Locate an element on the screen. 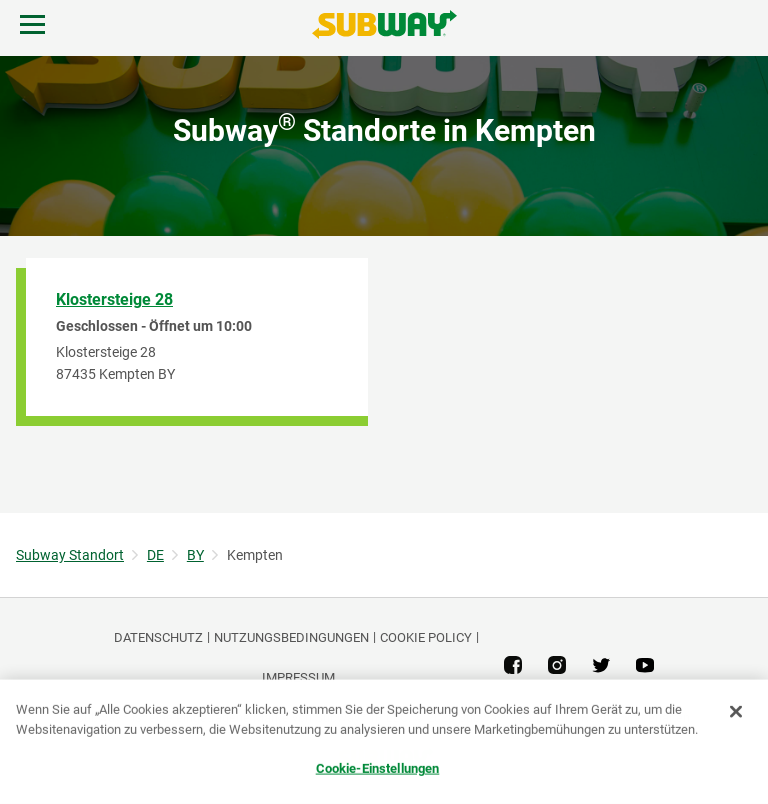  Cookie Policy is located at coordinates (426, 637).